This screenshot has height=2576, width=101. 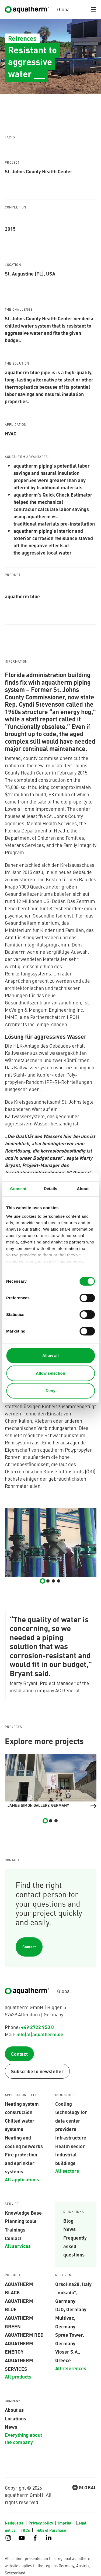 What do you see at coordinates (83, 1188) in the screenshot?
I see `About [tab]` at bounding box center [83, 1188].